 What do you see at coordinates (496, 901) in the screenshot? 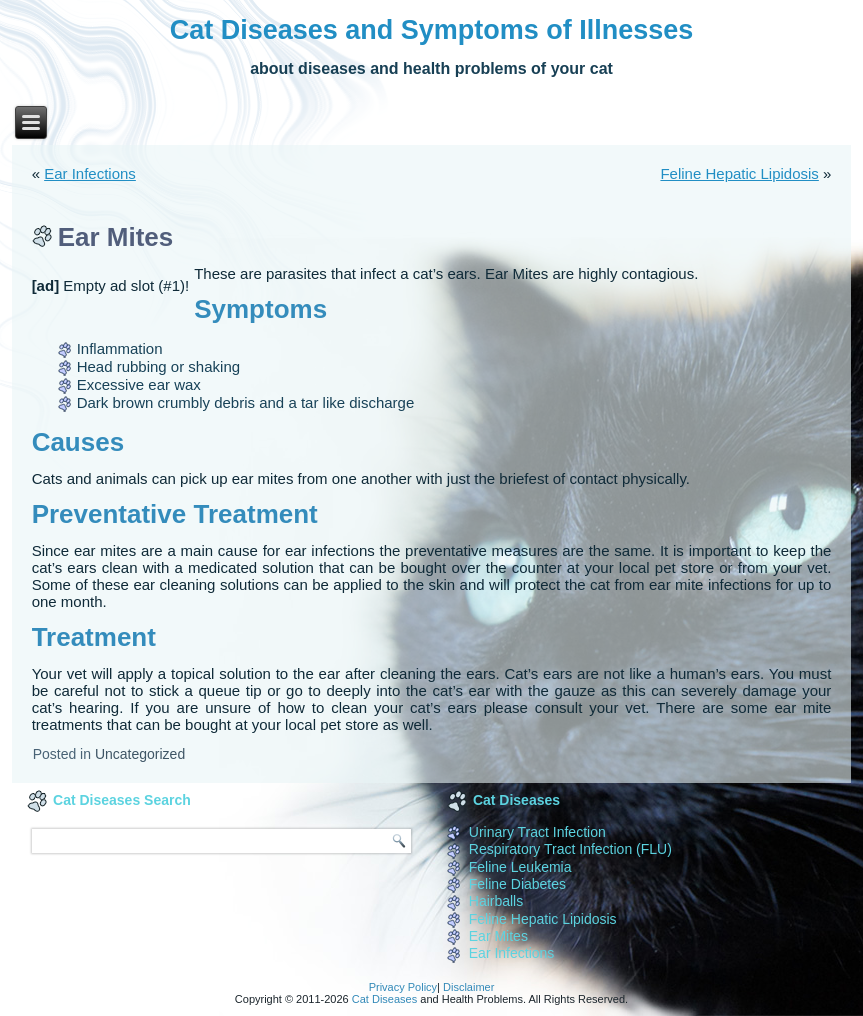
I see `Hairballs` at bounding box center [496, 901].